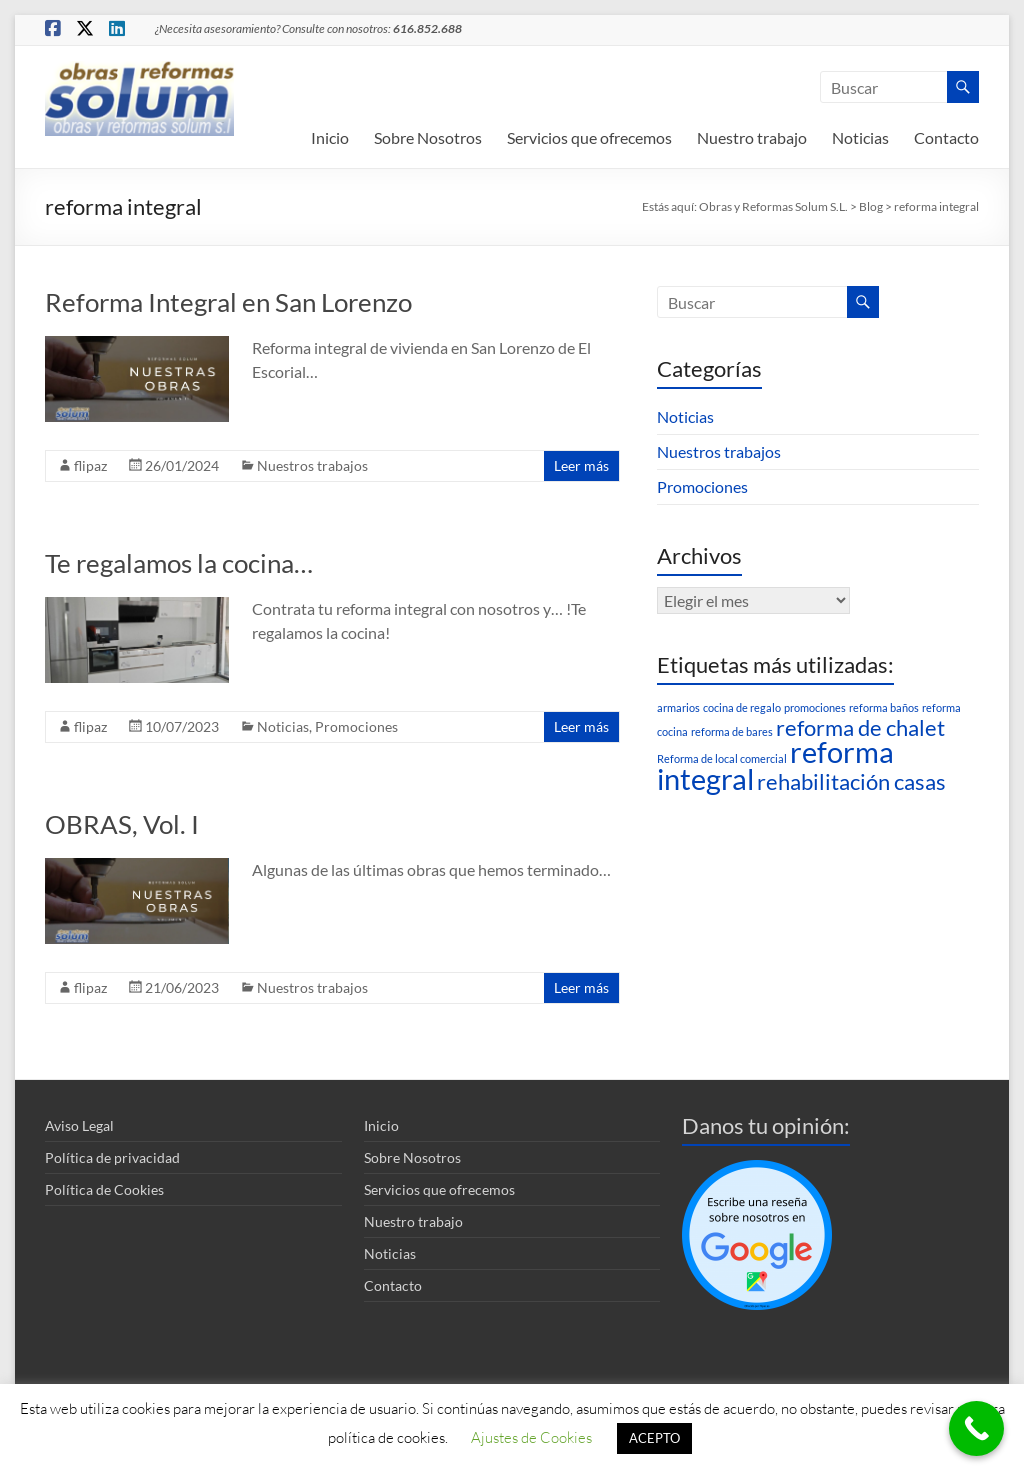 Image resolution: width=1024 pixels, height=1471 pixels. What do you see at coordinates (732, 731) in the screenshot?
I see `reforma de bares [reforma de bares (1 elemento)]` at bounding box center [732, 731].